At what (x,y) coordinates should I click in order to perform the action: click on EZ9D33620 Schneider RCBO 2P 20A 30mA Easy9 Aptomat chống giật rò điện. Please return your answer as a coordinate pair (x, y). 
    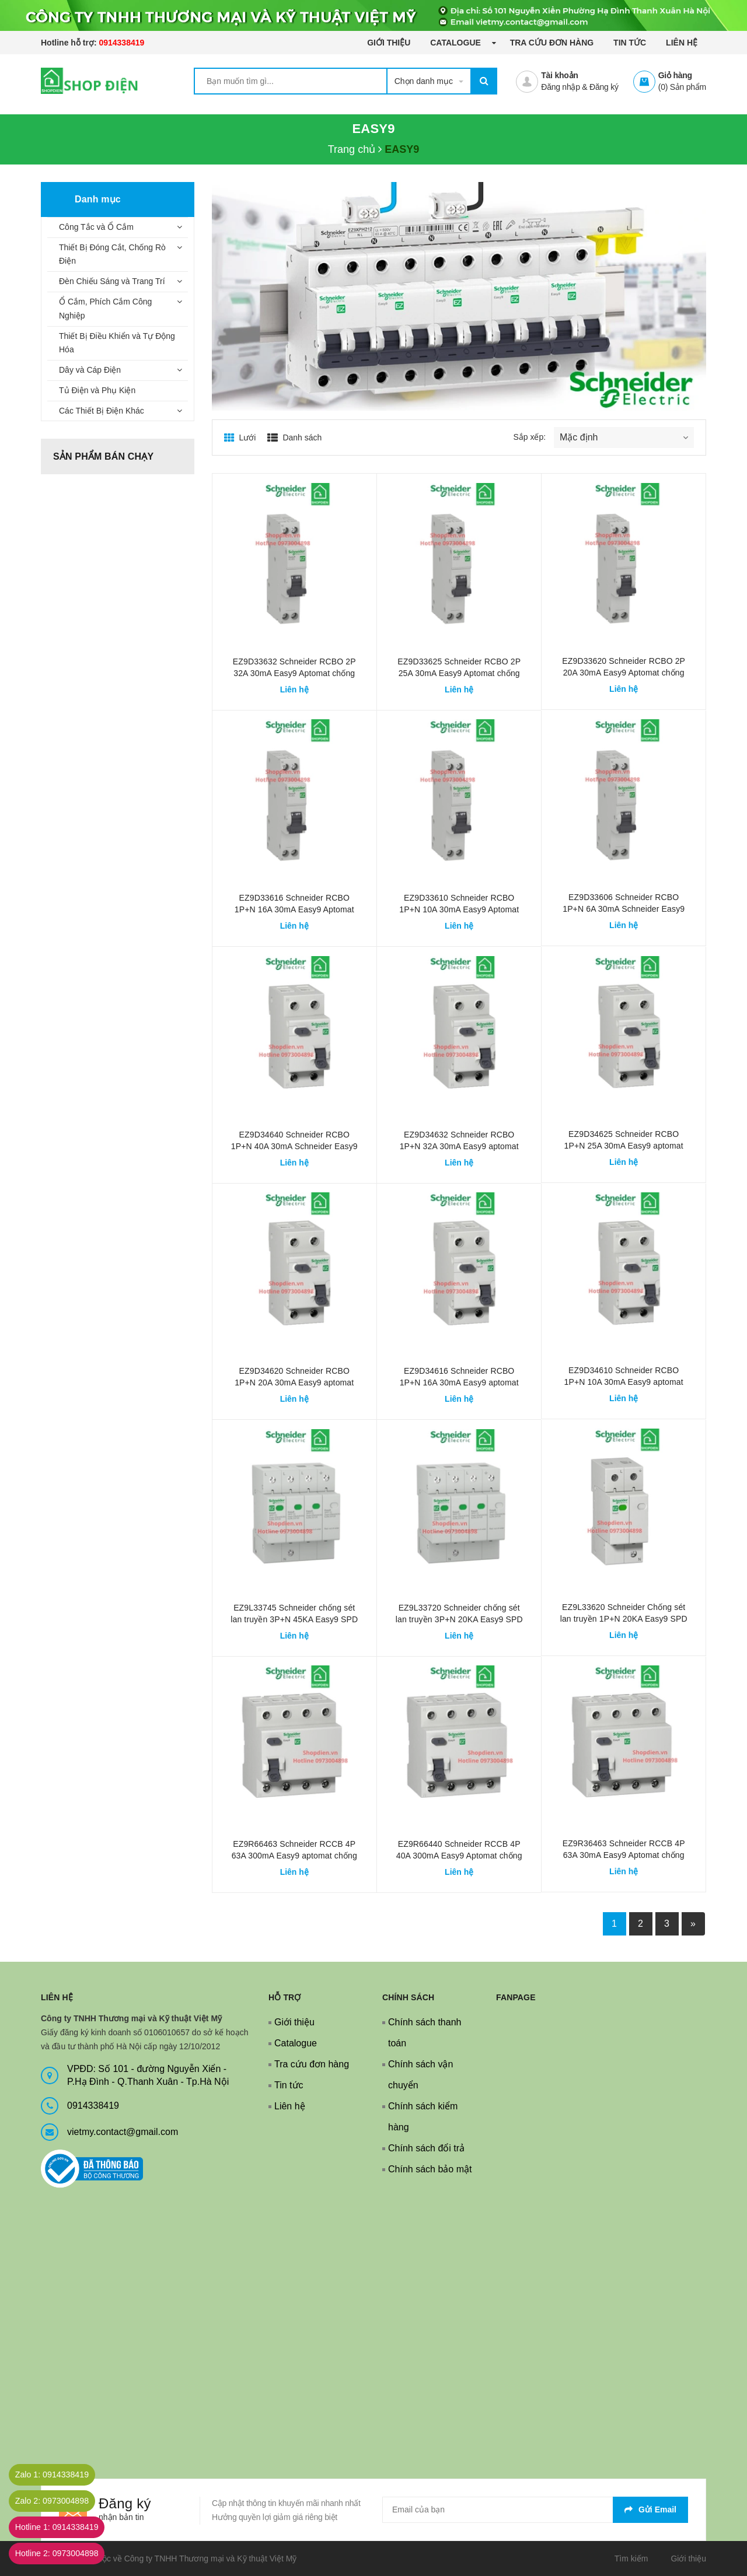
    Looking at the image, I should click on (623, 672).